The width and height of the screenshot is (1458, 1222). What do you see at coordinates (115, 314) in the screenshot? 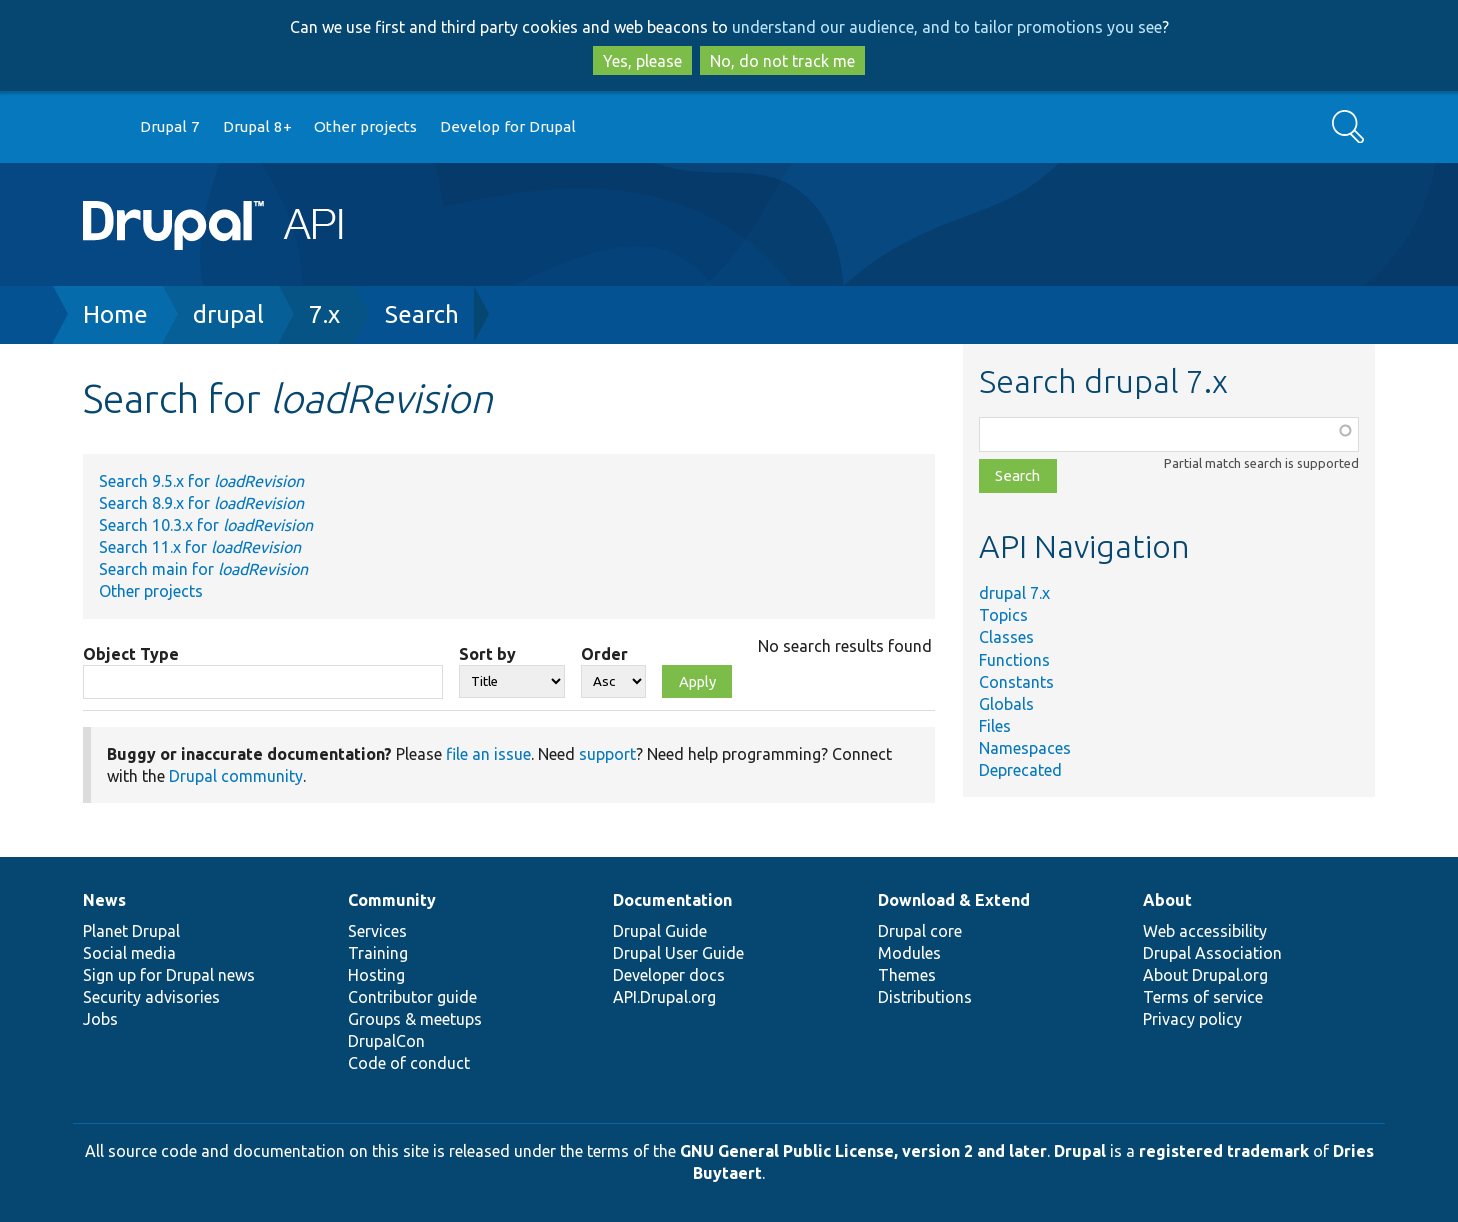
I see `Home` at bounding box center [115, 314].